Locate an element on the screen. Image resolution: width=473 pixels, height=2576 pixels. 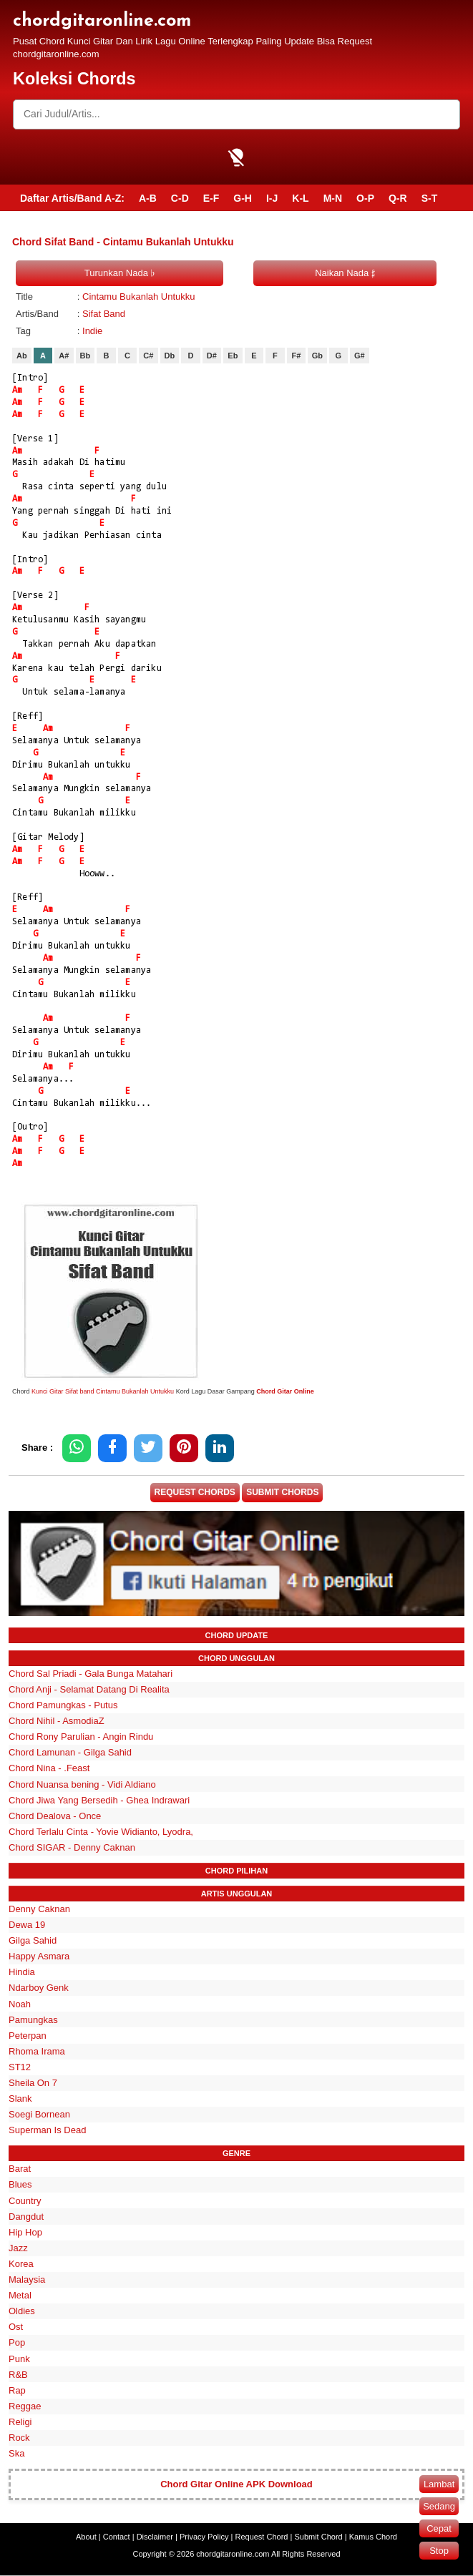
Disclaimer is located at coordinates (155, 2537).